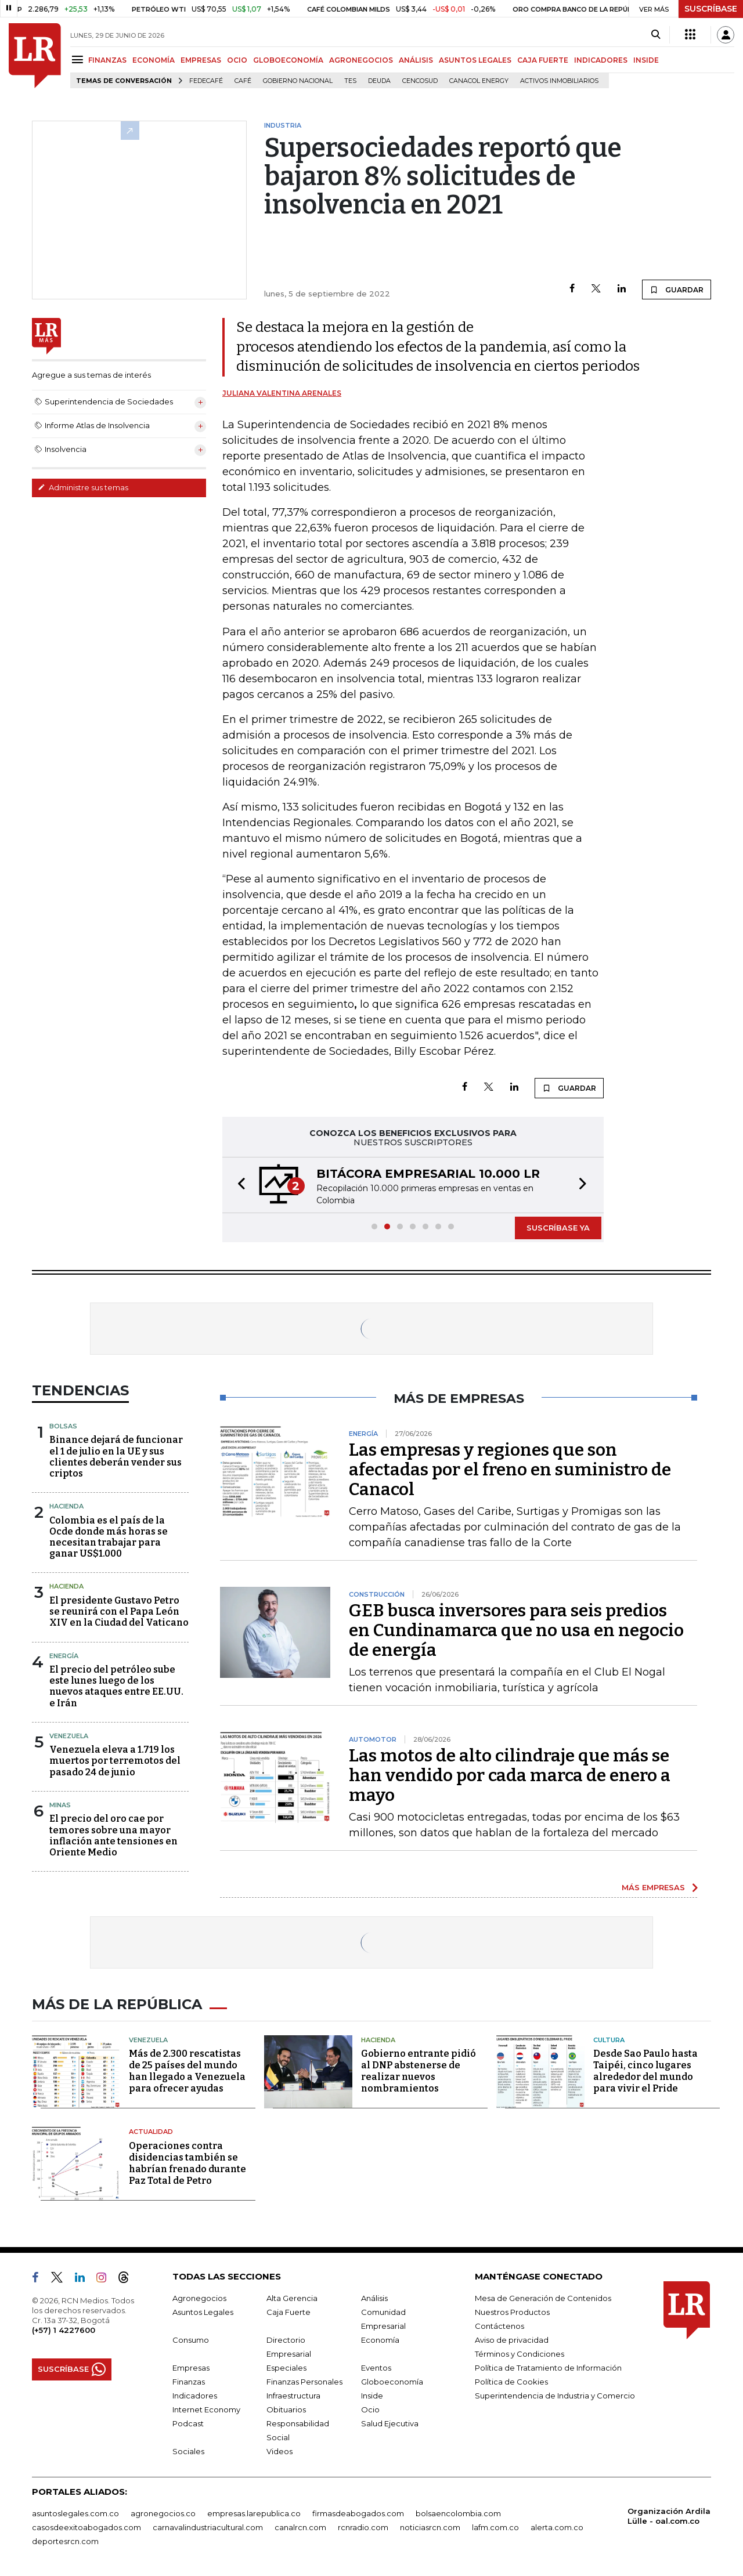  I want to click on Fedecafé, so click(206, 81).